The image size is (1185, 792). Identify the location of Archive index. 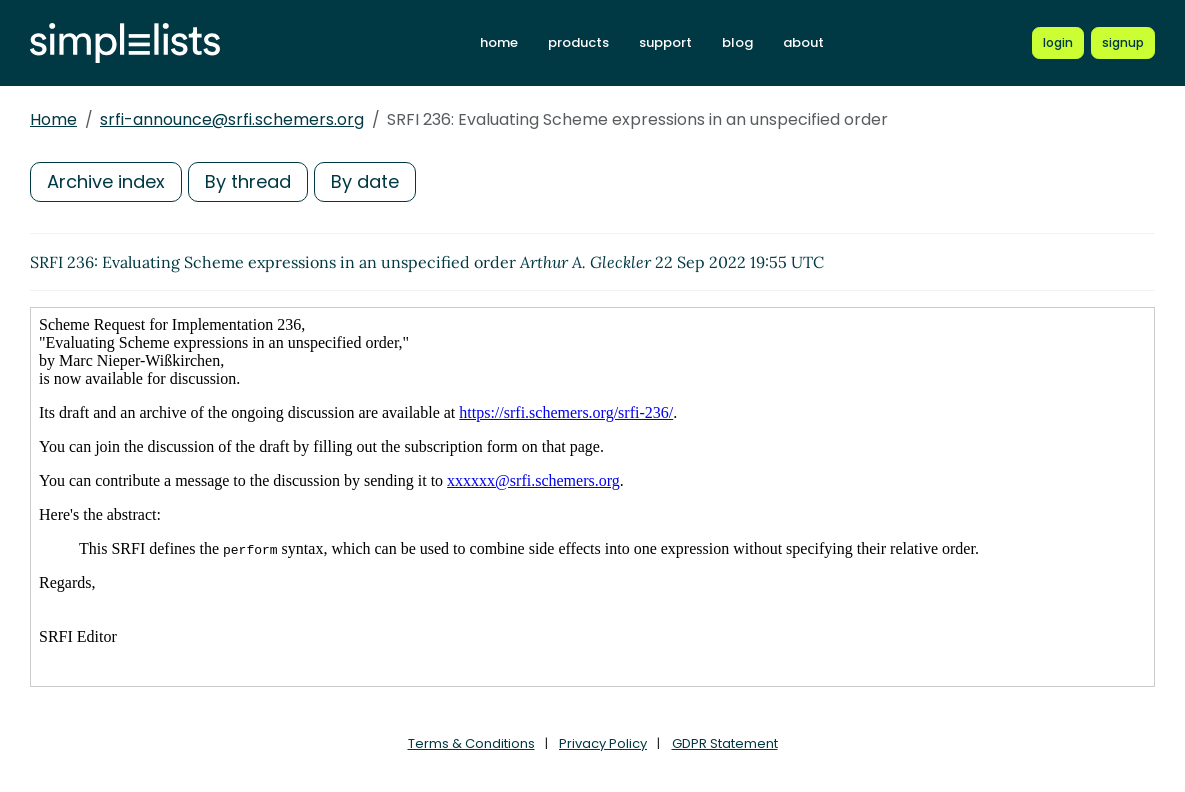
(106, 181).